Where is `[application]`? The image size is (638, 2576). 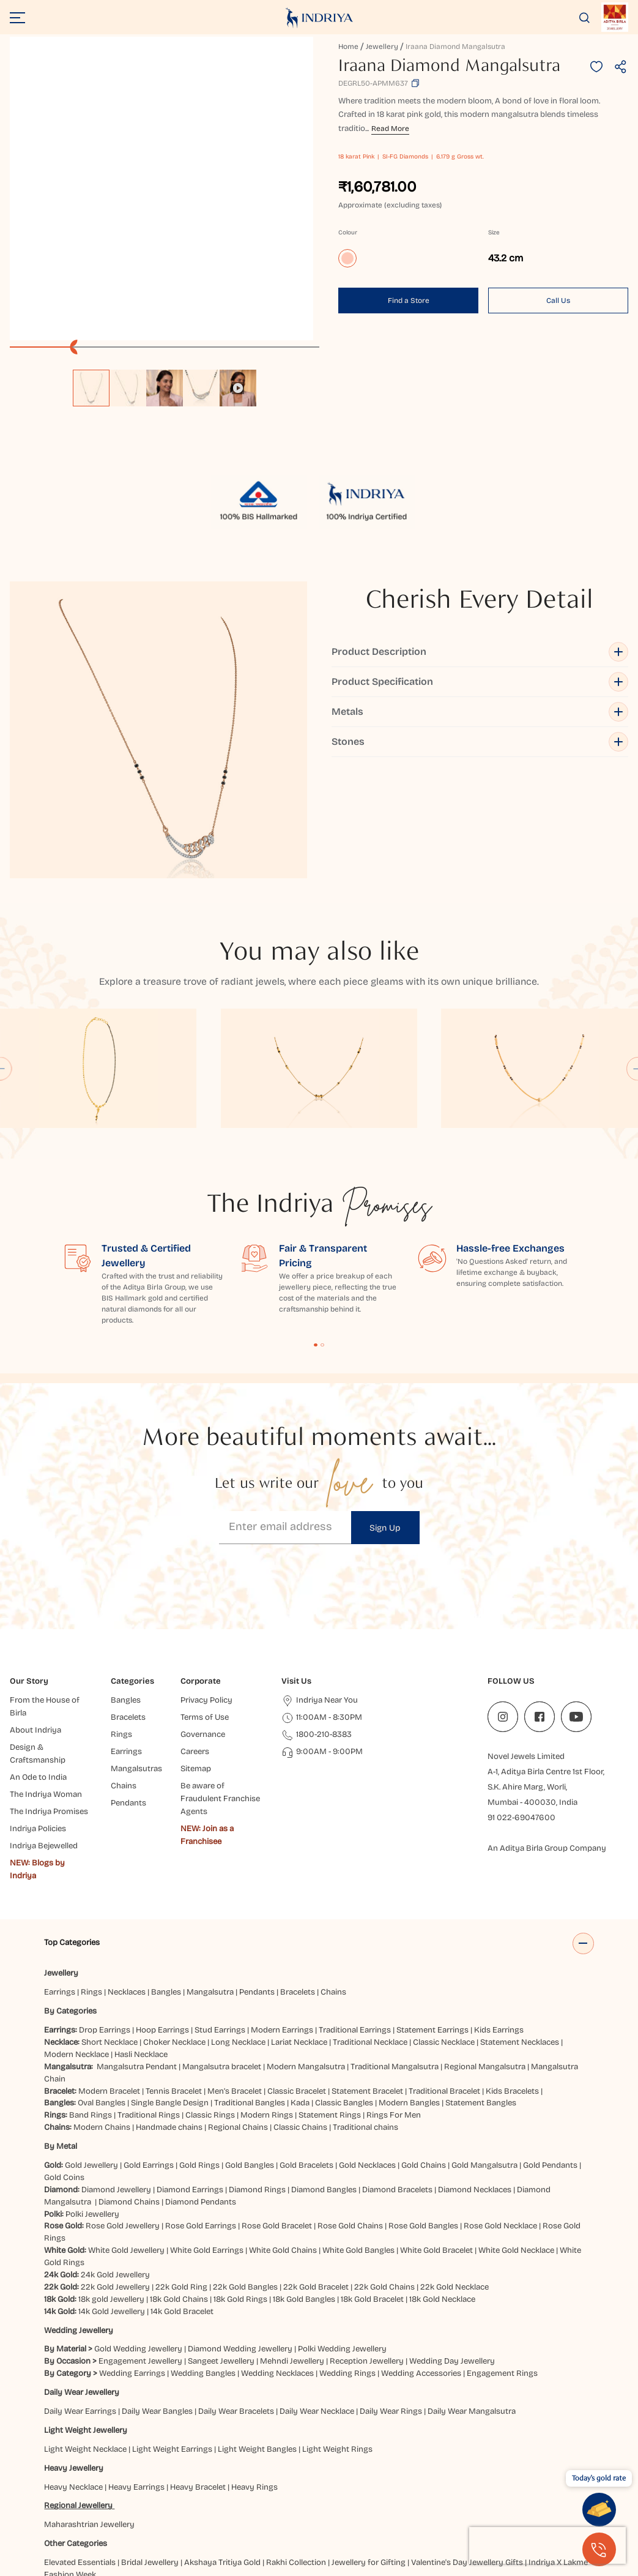 [application] is located at coordinates (161, 188).